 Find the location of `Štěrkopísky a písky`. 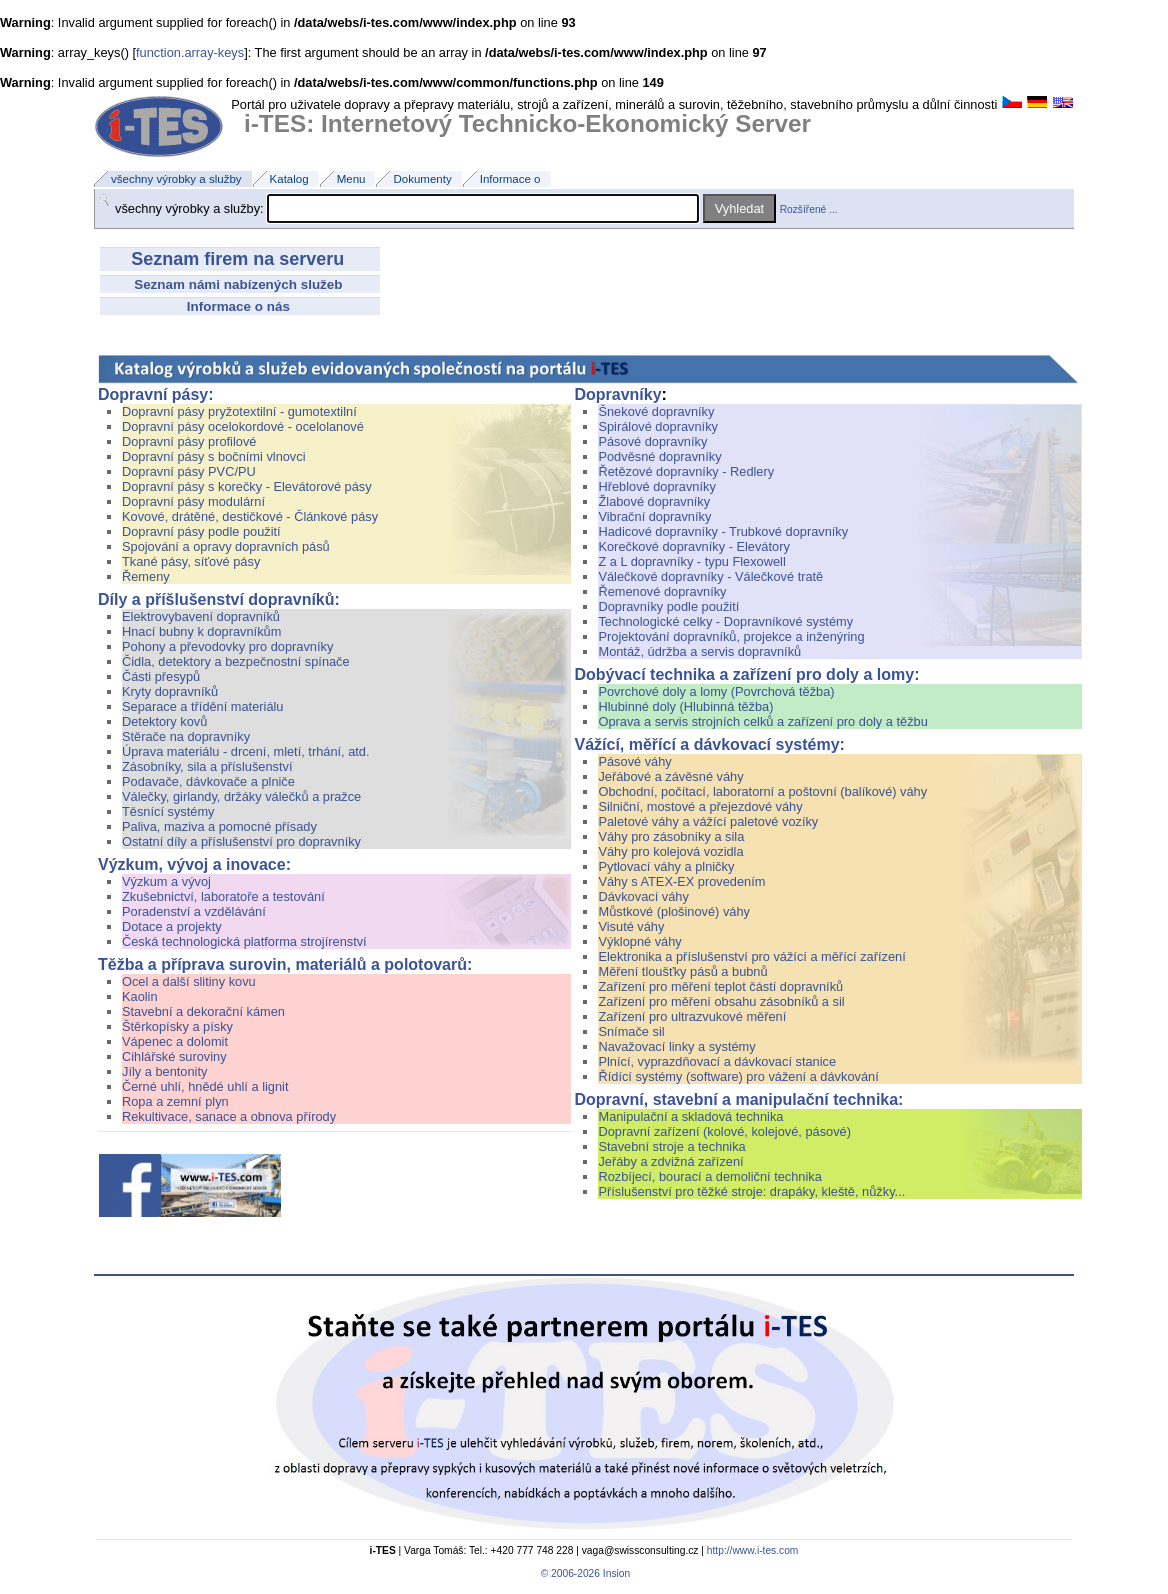

Štěrkopísky a písky is located at coordinates (177, 1026).